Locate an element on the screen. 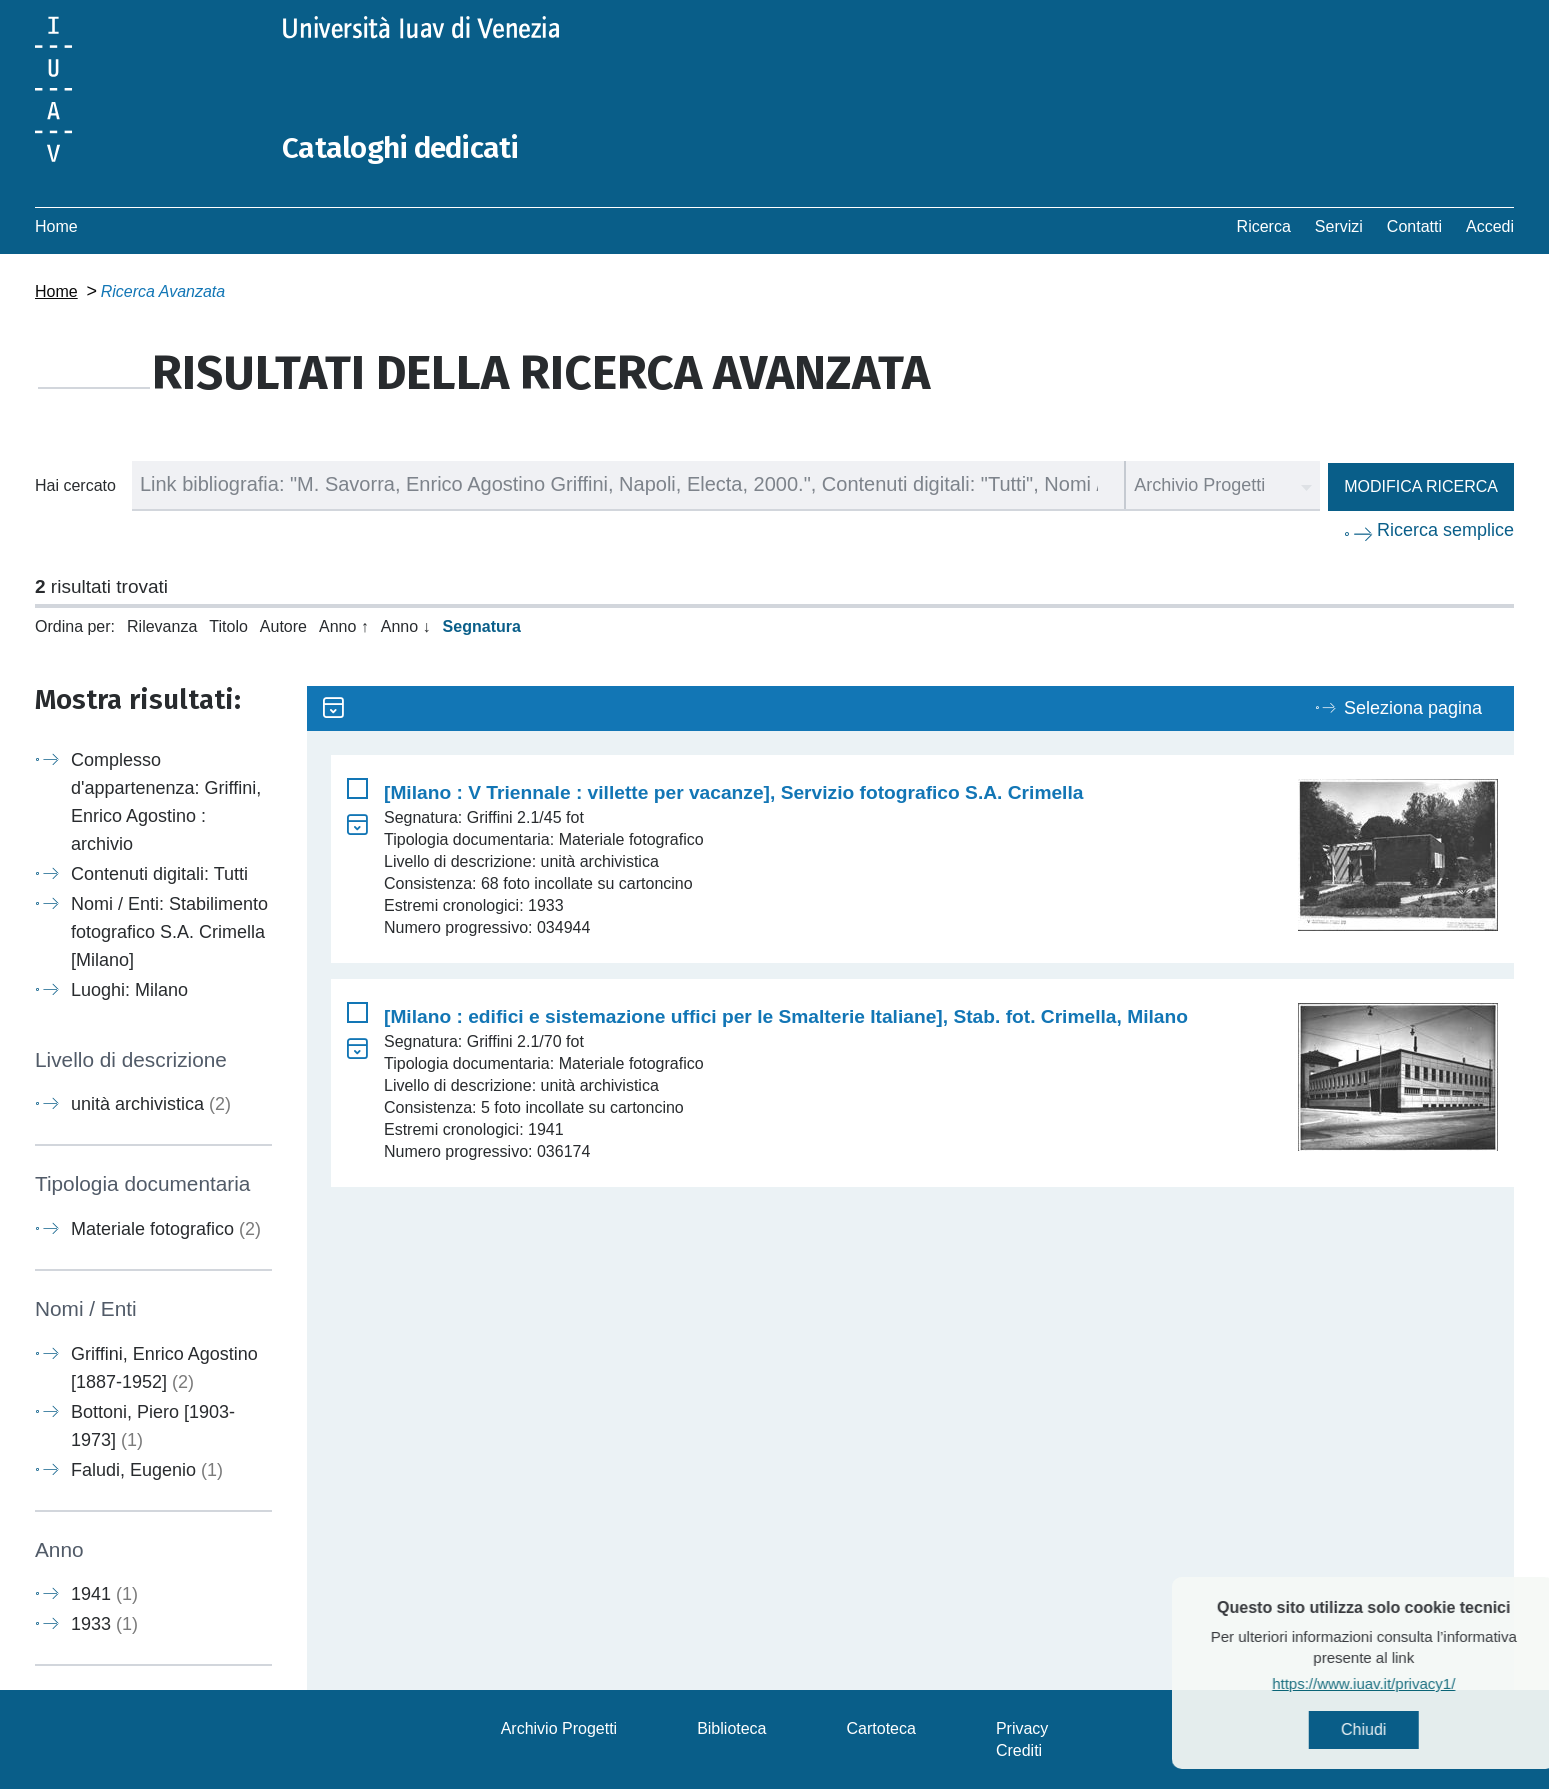 This screenshot has width=1549, height=1789. Anno ↓ is located at coordinates (406, 625).